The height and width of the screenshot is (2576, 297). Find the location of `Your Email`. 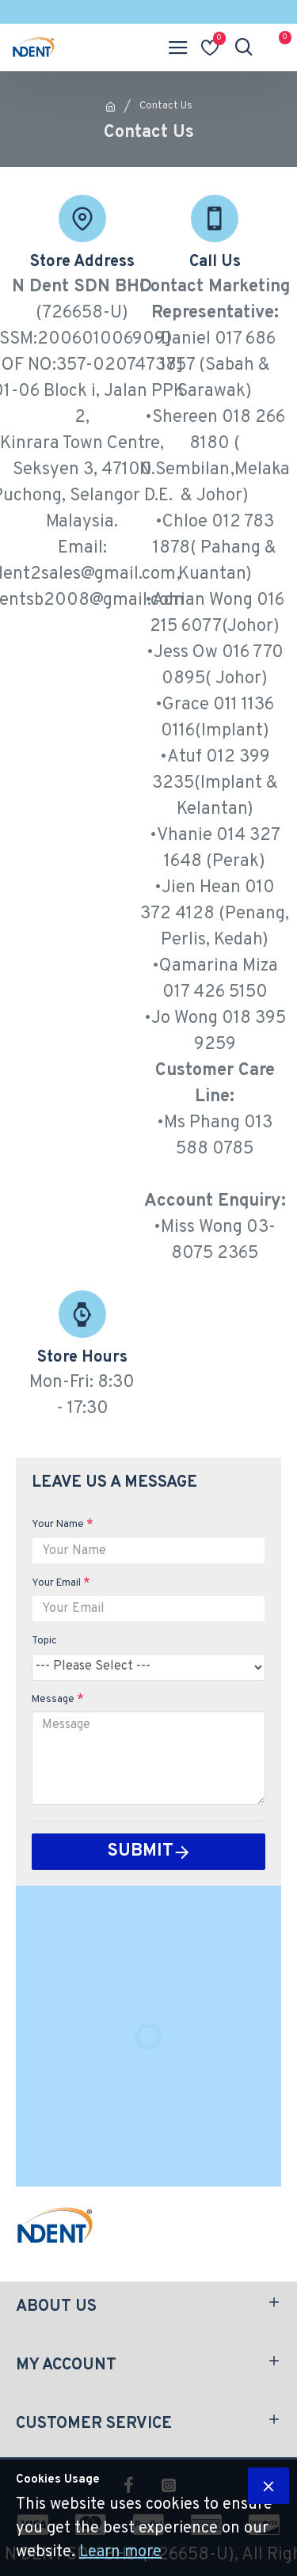

Your Email is located at coordinates (56, 1583).